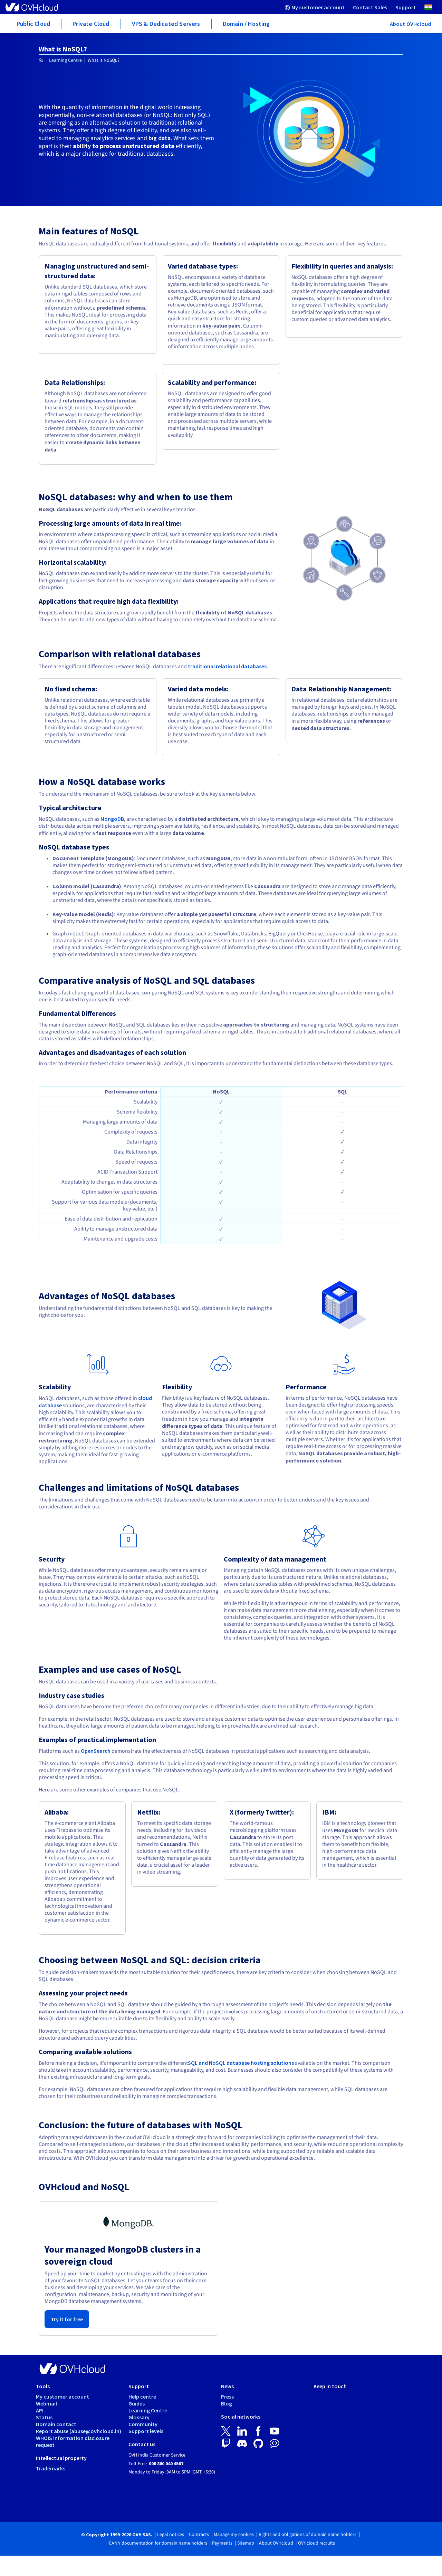  What do you see at coordinates (159, 138) in the screenshot?
I see `big data` at bounding box center [159, 138].